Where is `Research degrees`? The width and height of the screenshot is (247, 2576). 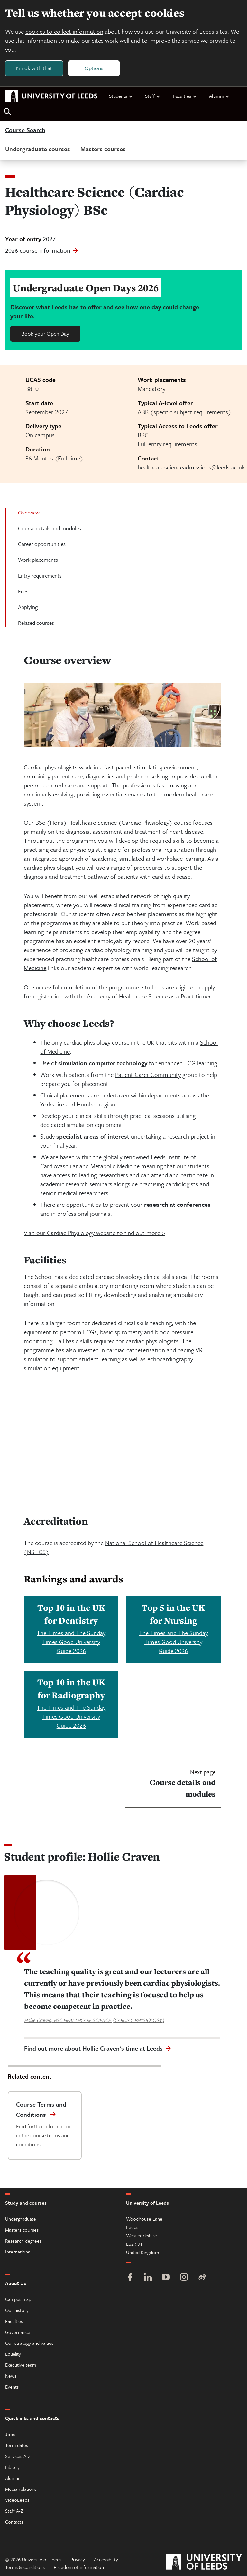 Research degrees is located at coordinates (23, 2240).